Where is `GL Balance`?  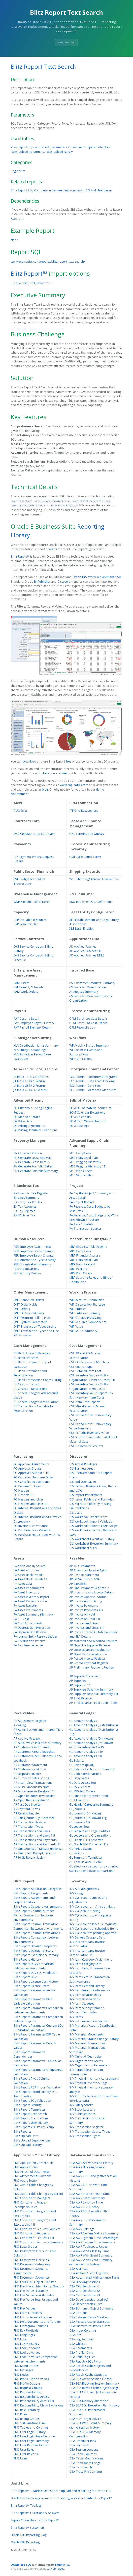 GL Balance is located at coordinates (76, 1760).